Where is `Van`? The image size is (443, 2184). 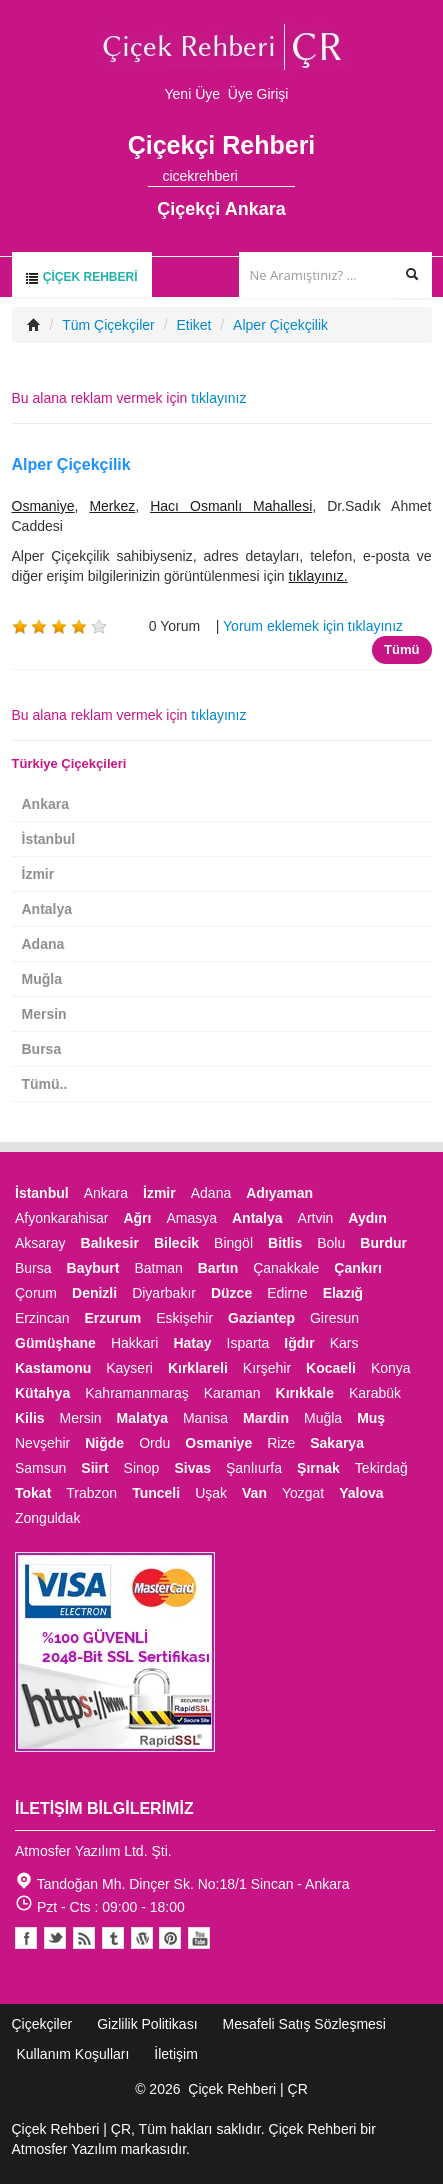
Van is located at coordinates (254, 1493).